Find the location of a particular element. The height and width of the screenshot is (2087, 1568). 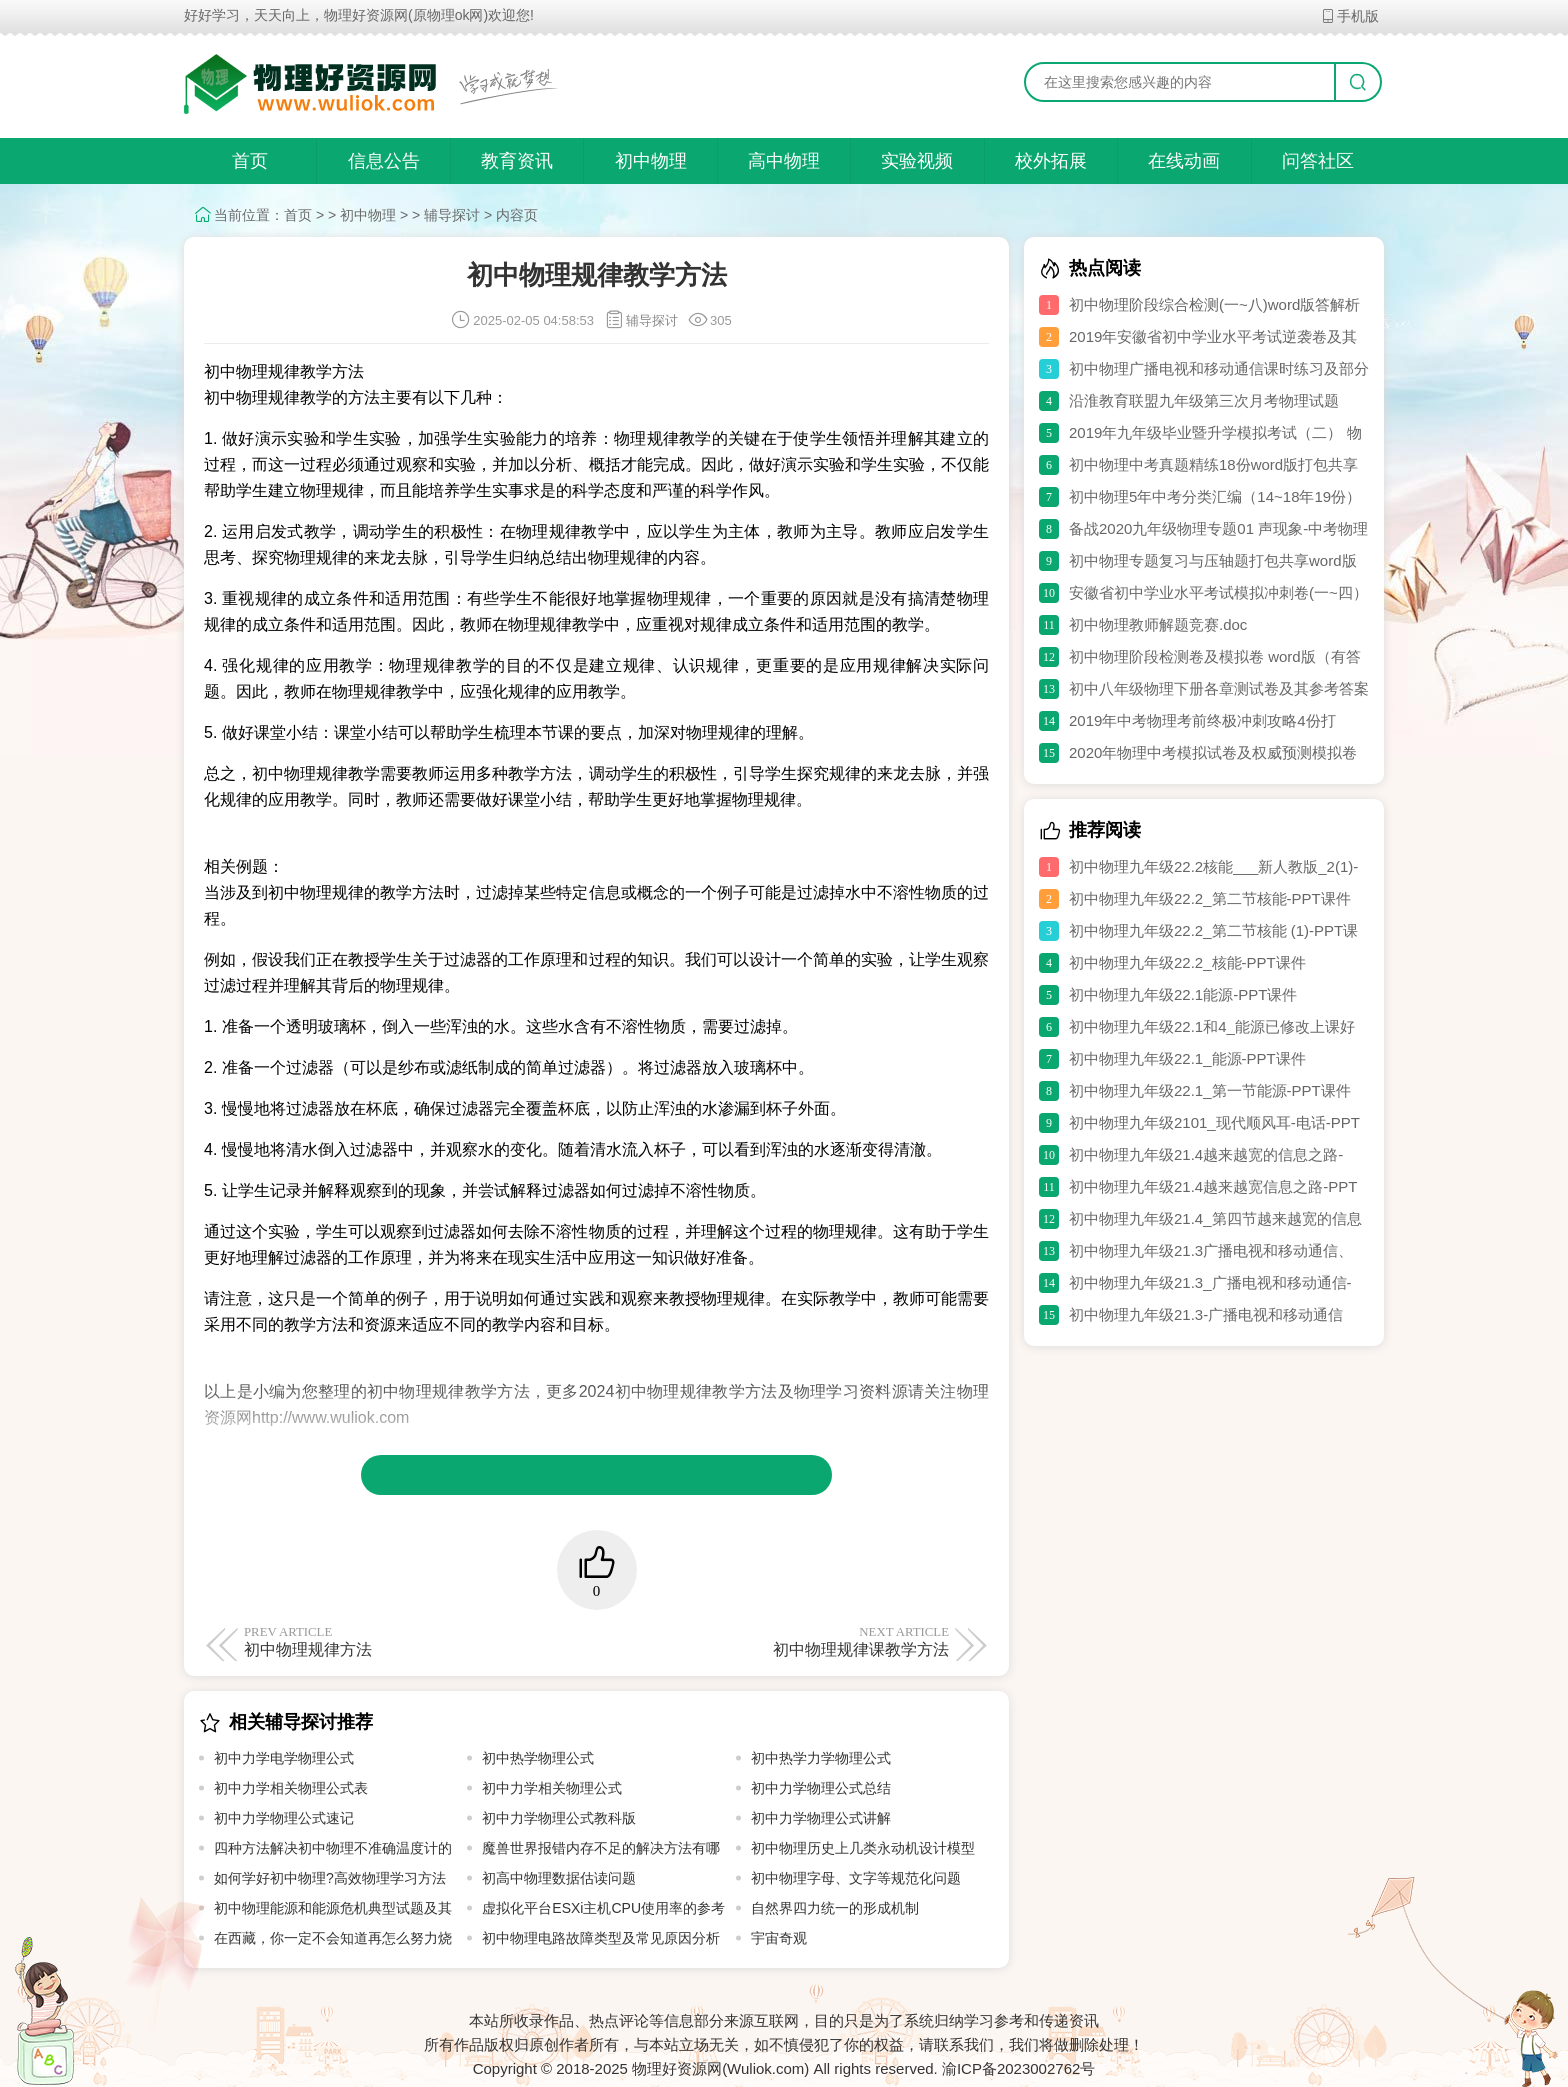

初中力学相关物理公式表 is located at coordinates (291, 1788).